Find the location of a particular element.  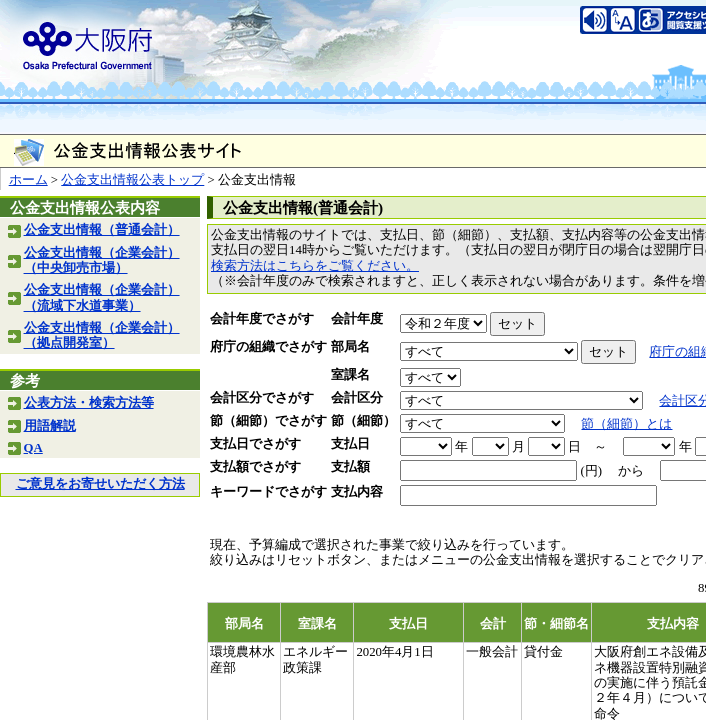

公金支出情報（企業会計）（中央卸売市場） is located at coordinates (102, 260).